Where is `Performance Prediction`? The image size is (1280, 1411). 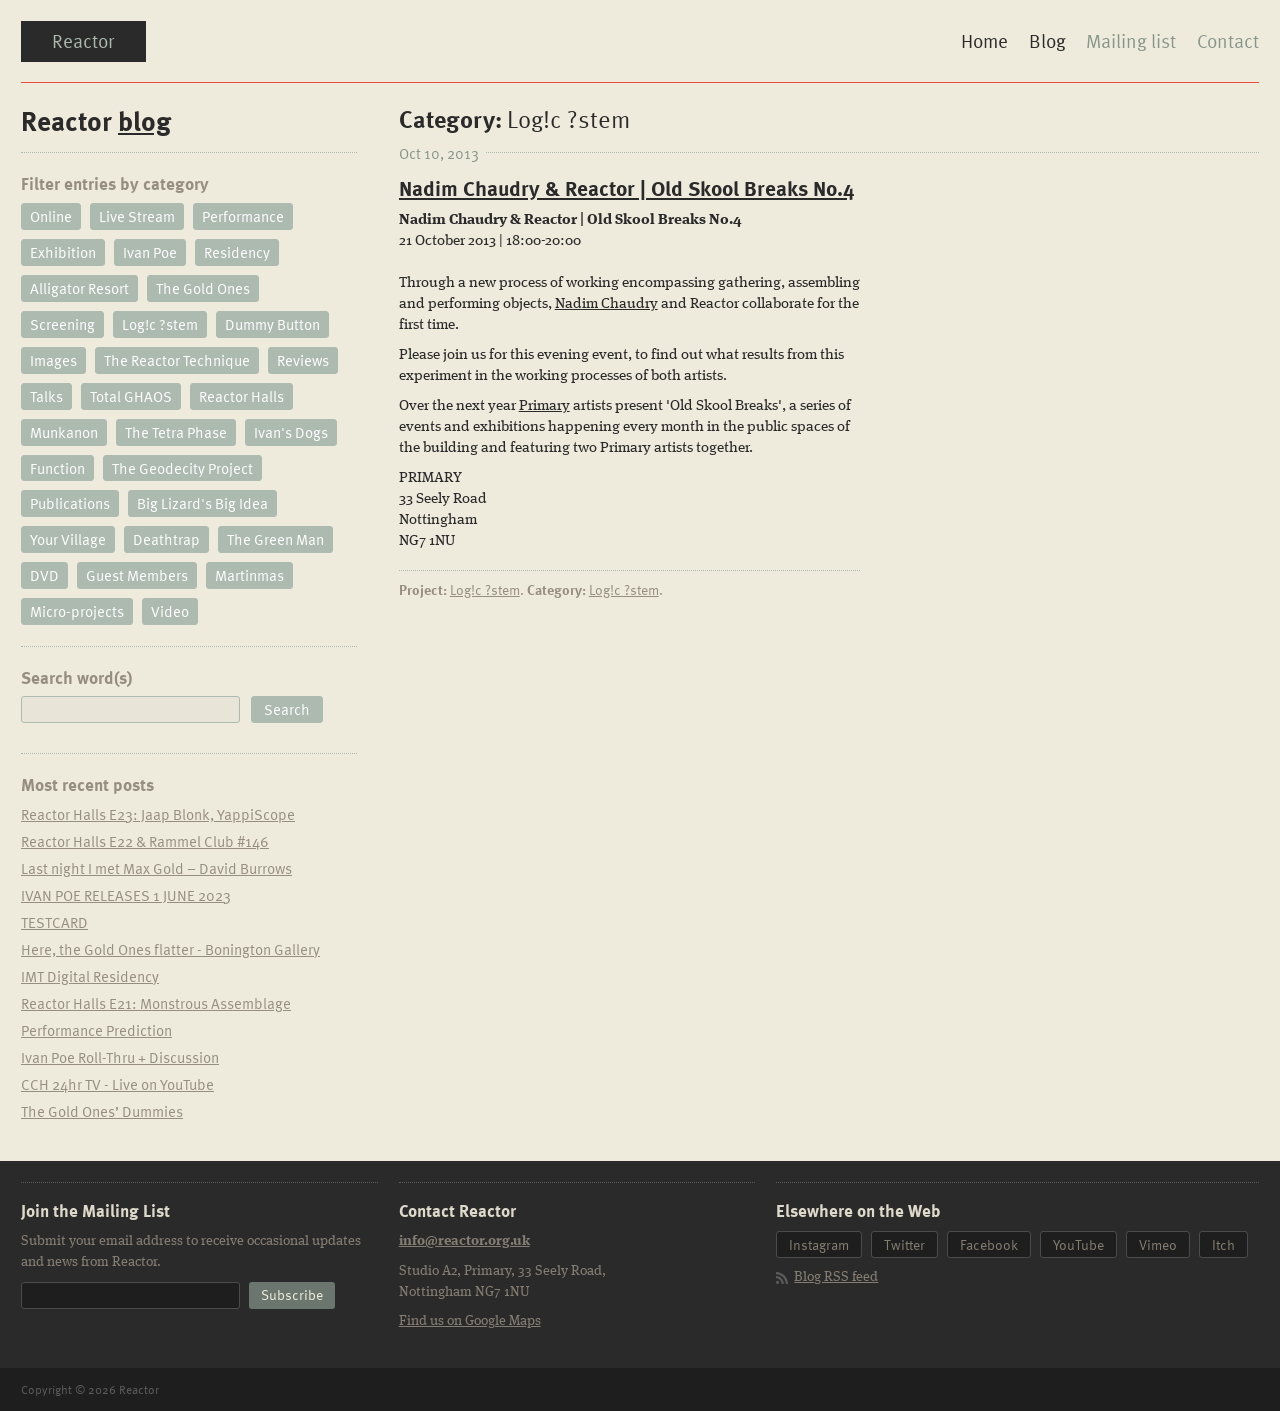
Performance Prediction is located at coordinates (96, 1031).